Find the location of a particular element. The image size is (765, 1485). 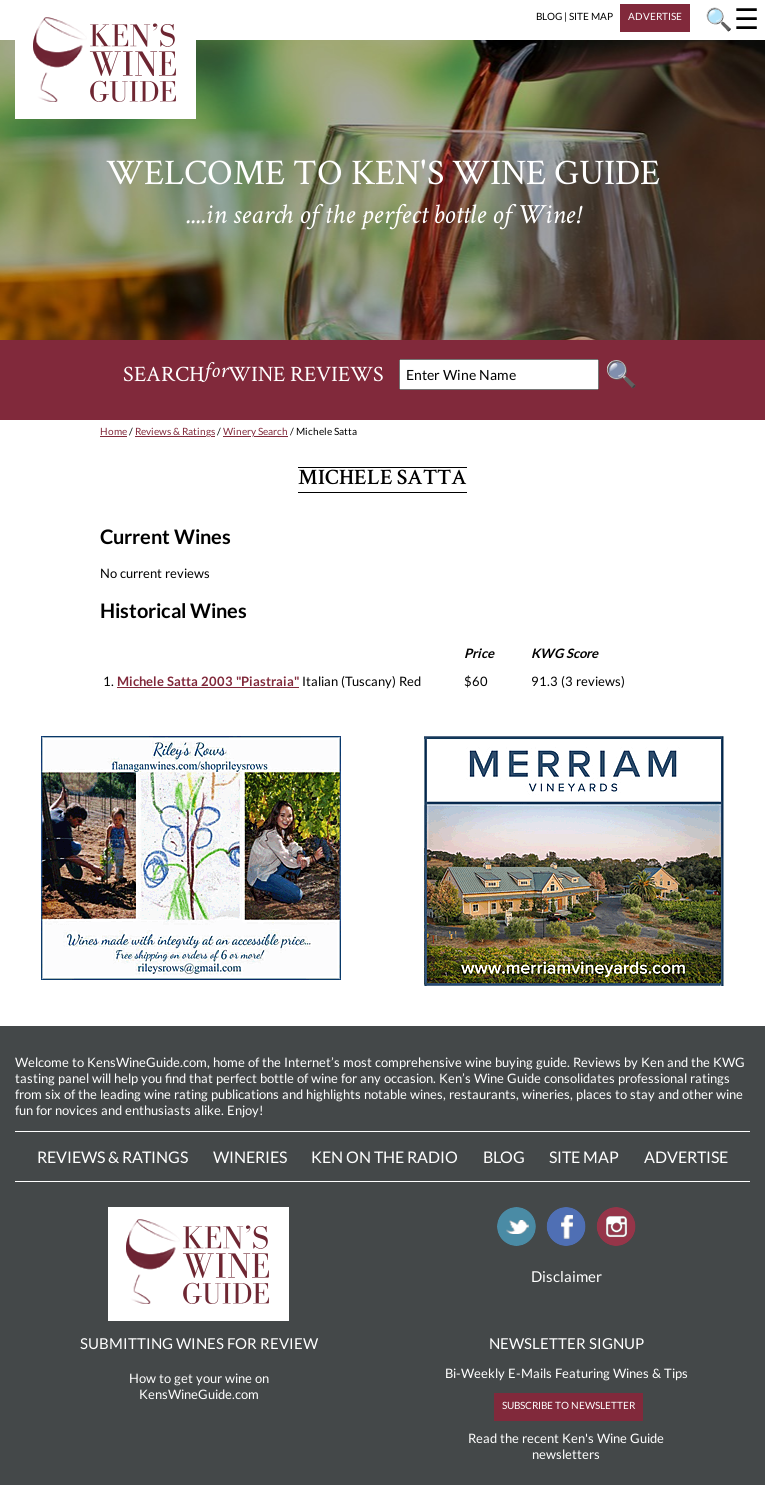

BLOG is located at coordinates (549, 16).